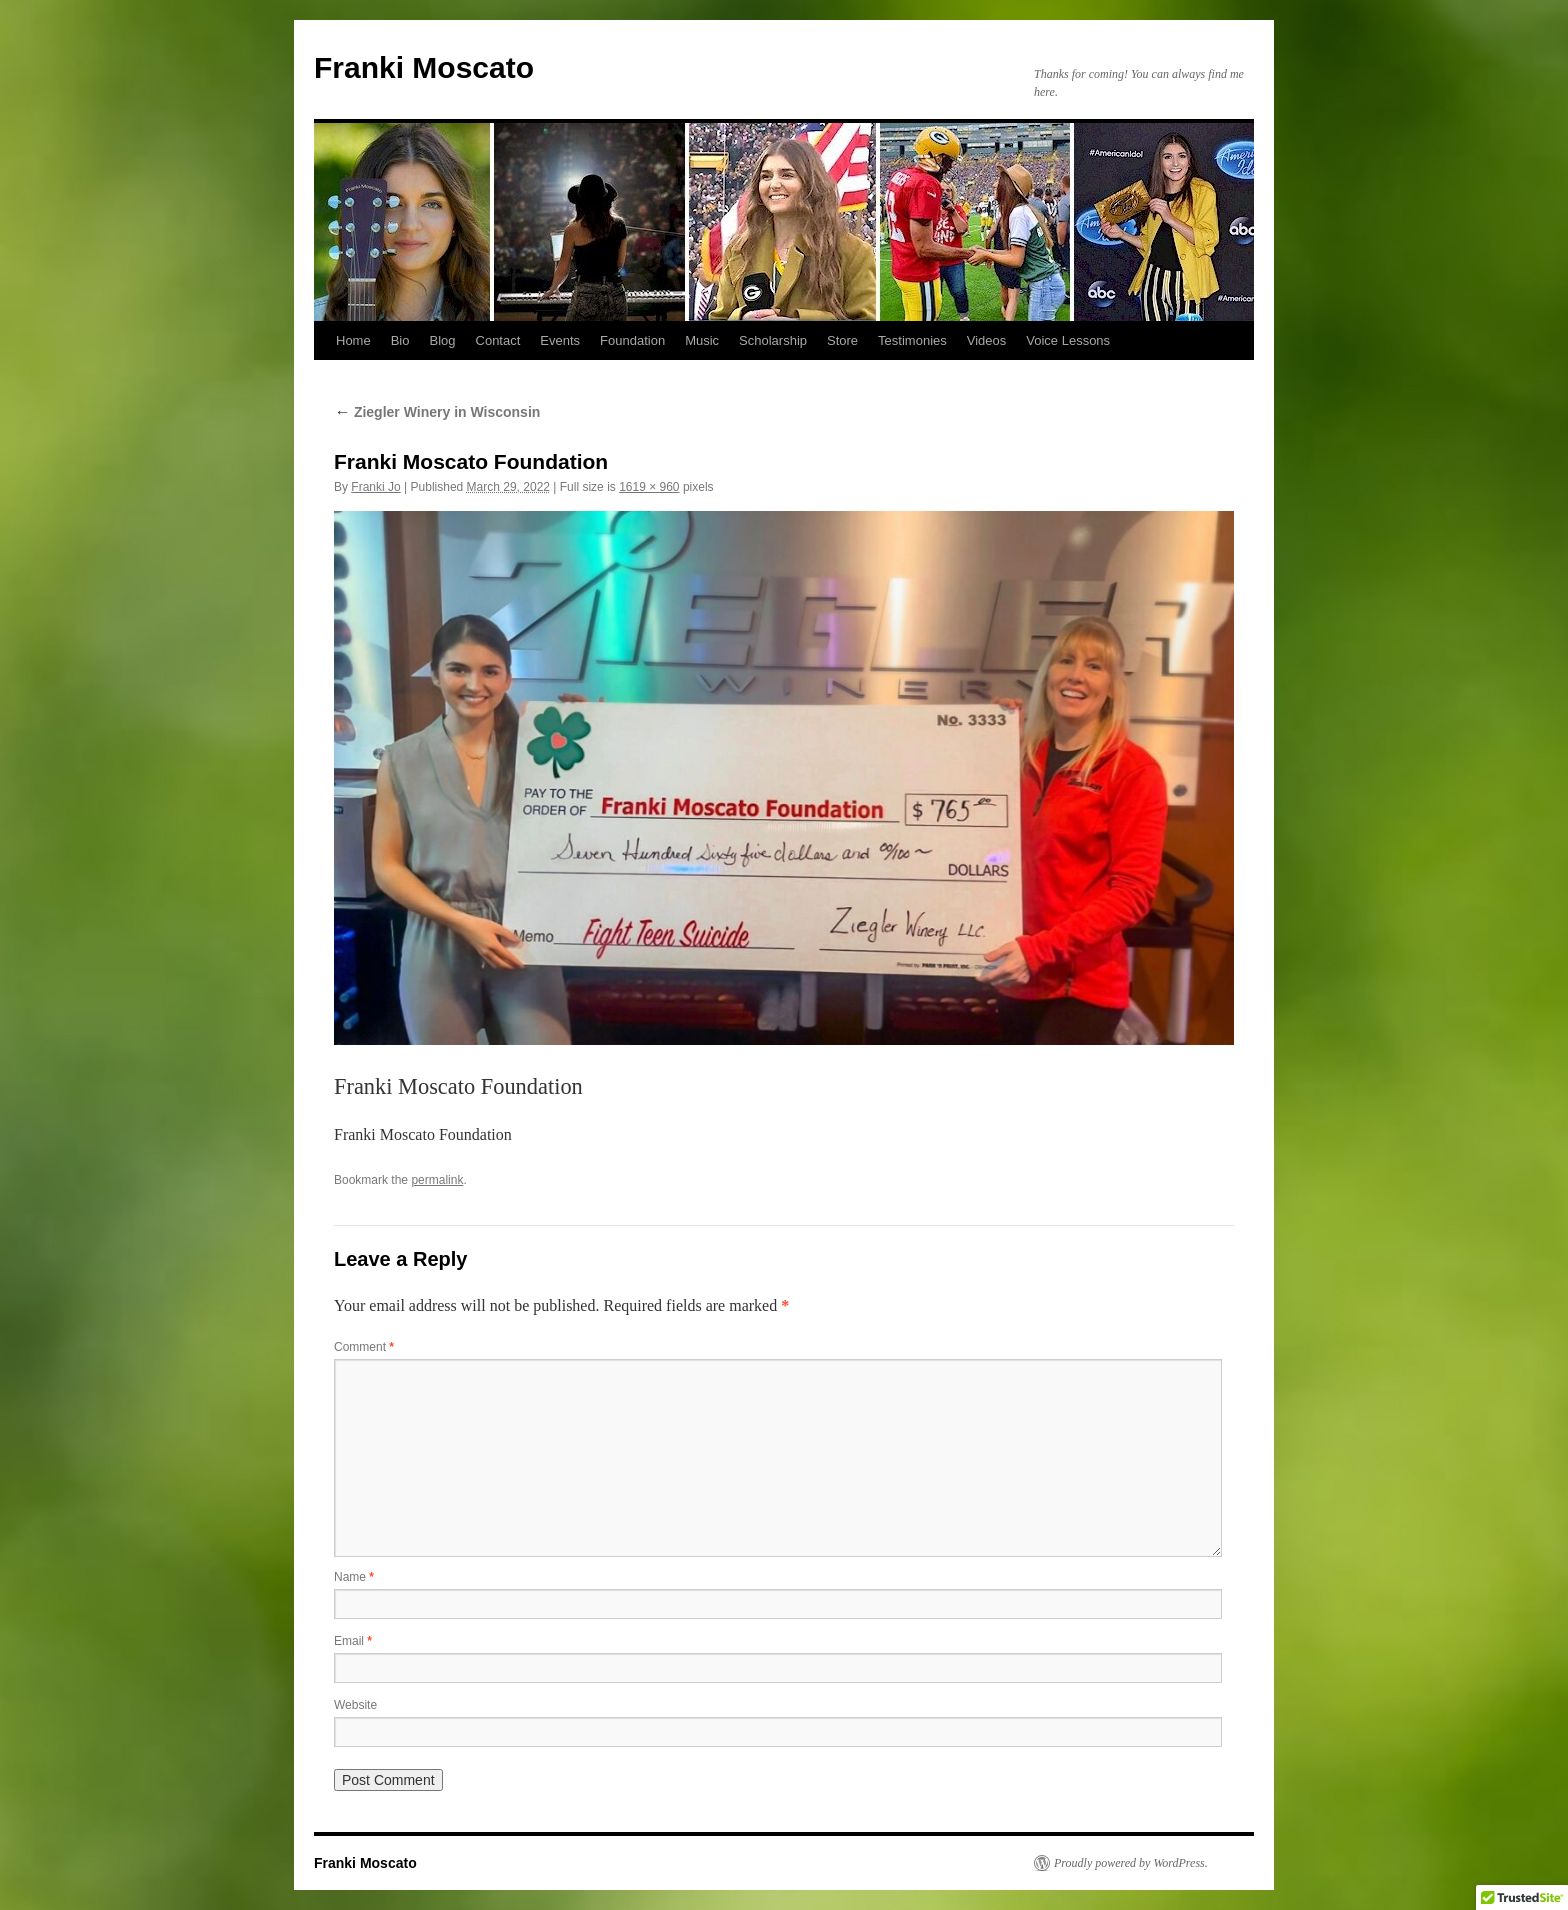 This screenshot has width=1568, height=1910. Describe the element at coordinates (353, 1641) in the screenshot. I see `Email` at that location.